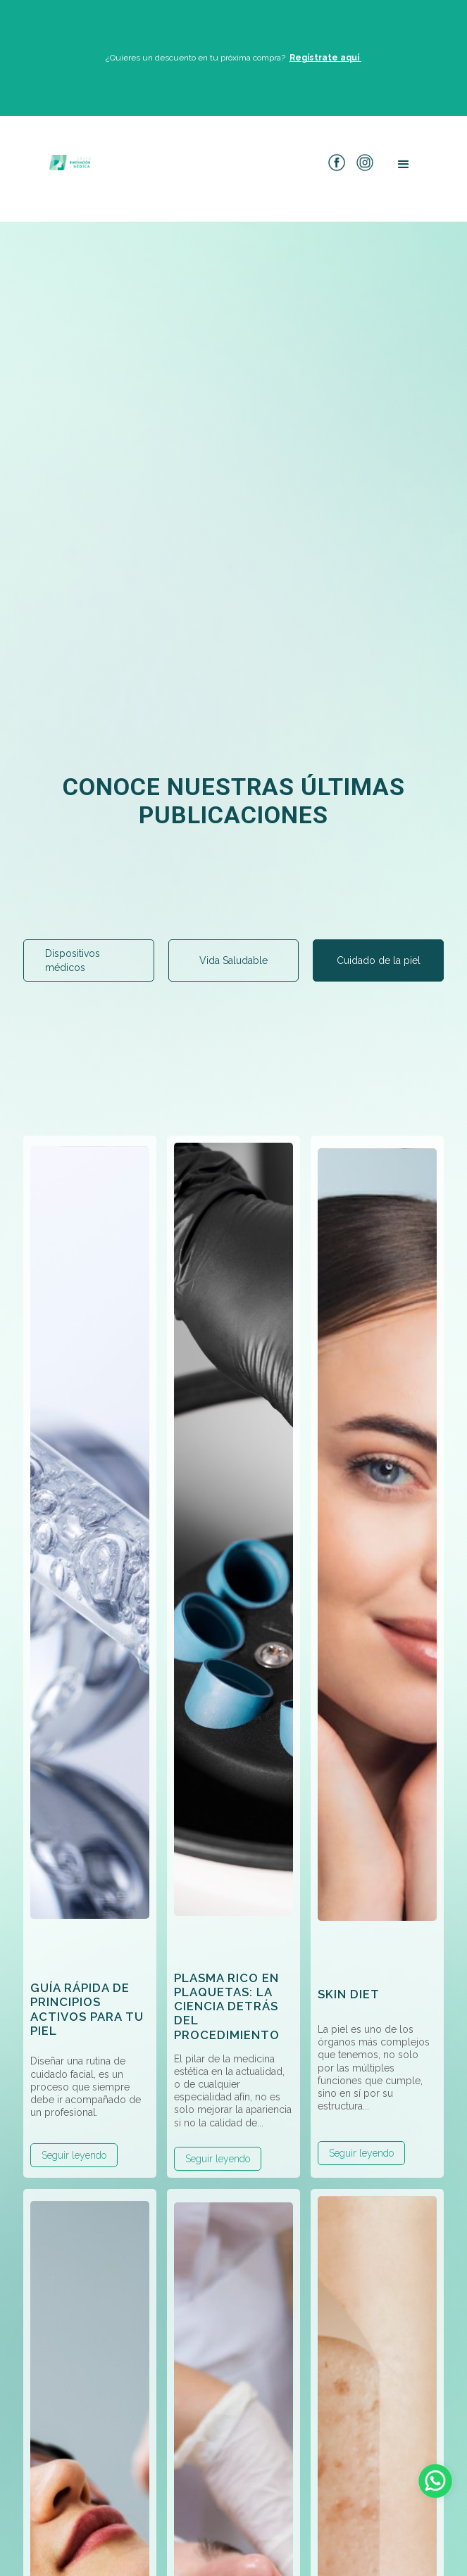  I want to click on [home], so click(67, 162).